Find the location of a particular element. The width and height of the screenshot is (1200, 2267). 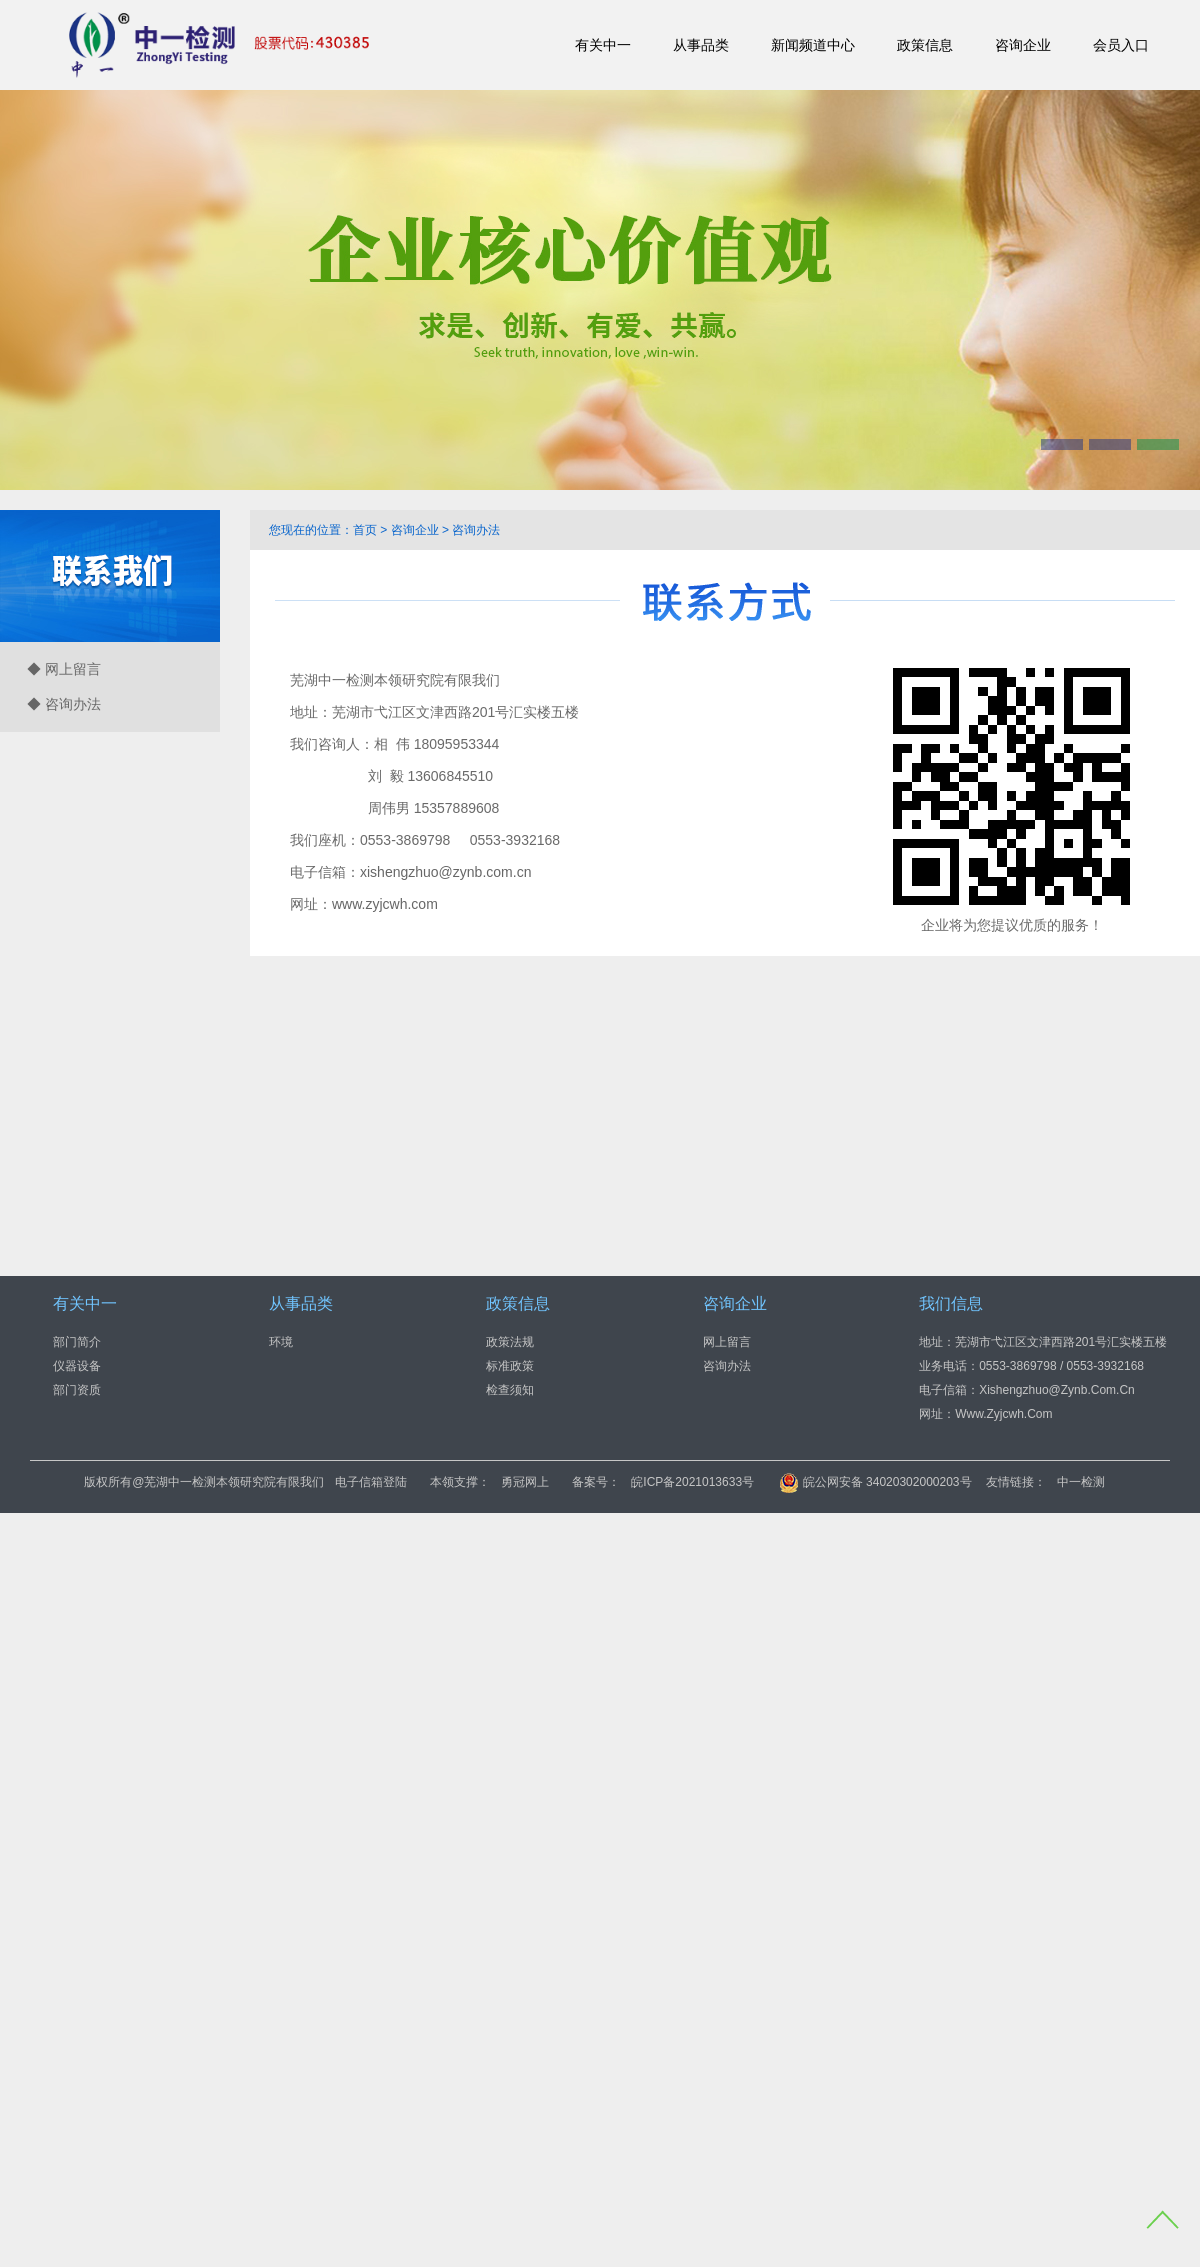

xishengzhuo@zynb.com.cn is located at coordinates (445, 872).